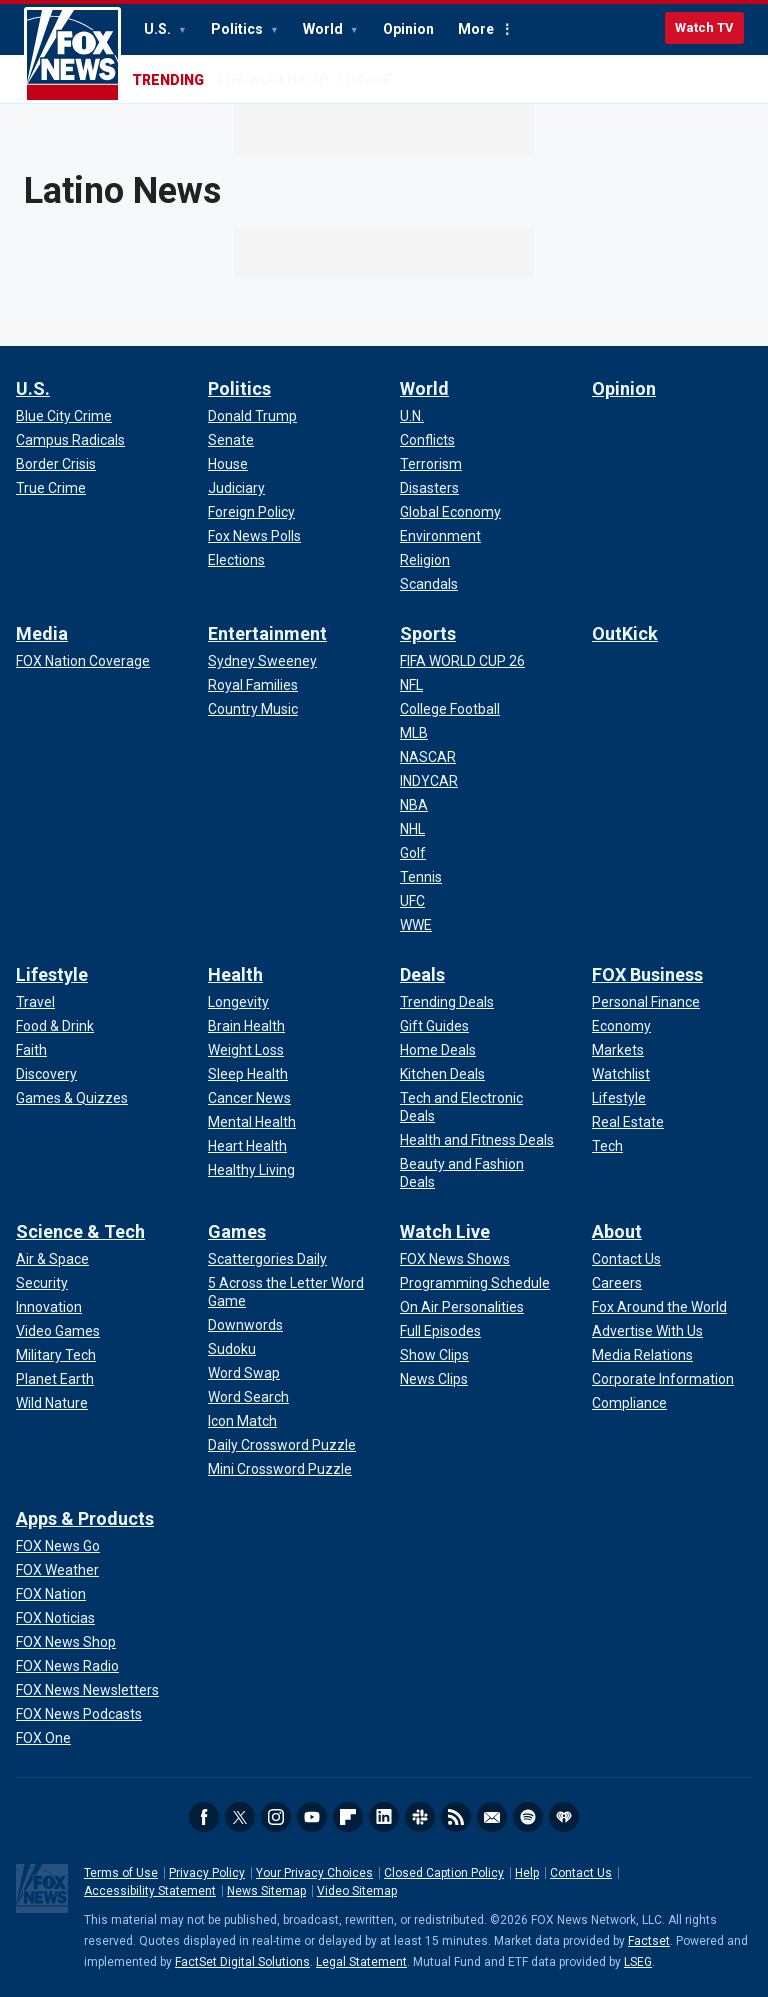  I want to click on [Health - Healthy Living], so click(251, 1170).